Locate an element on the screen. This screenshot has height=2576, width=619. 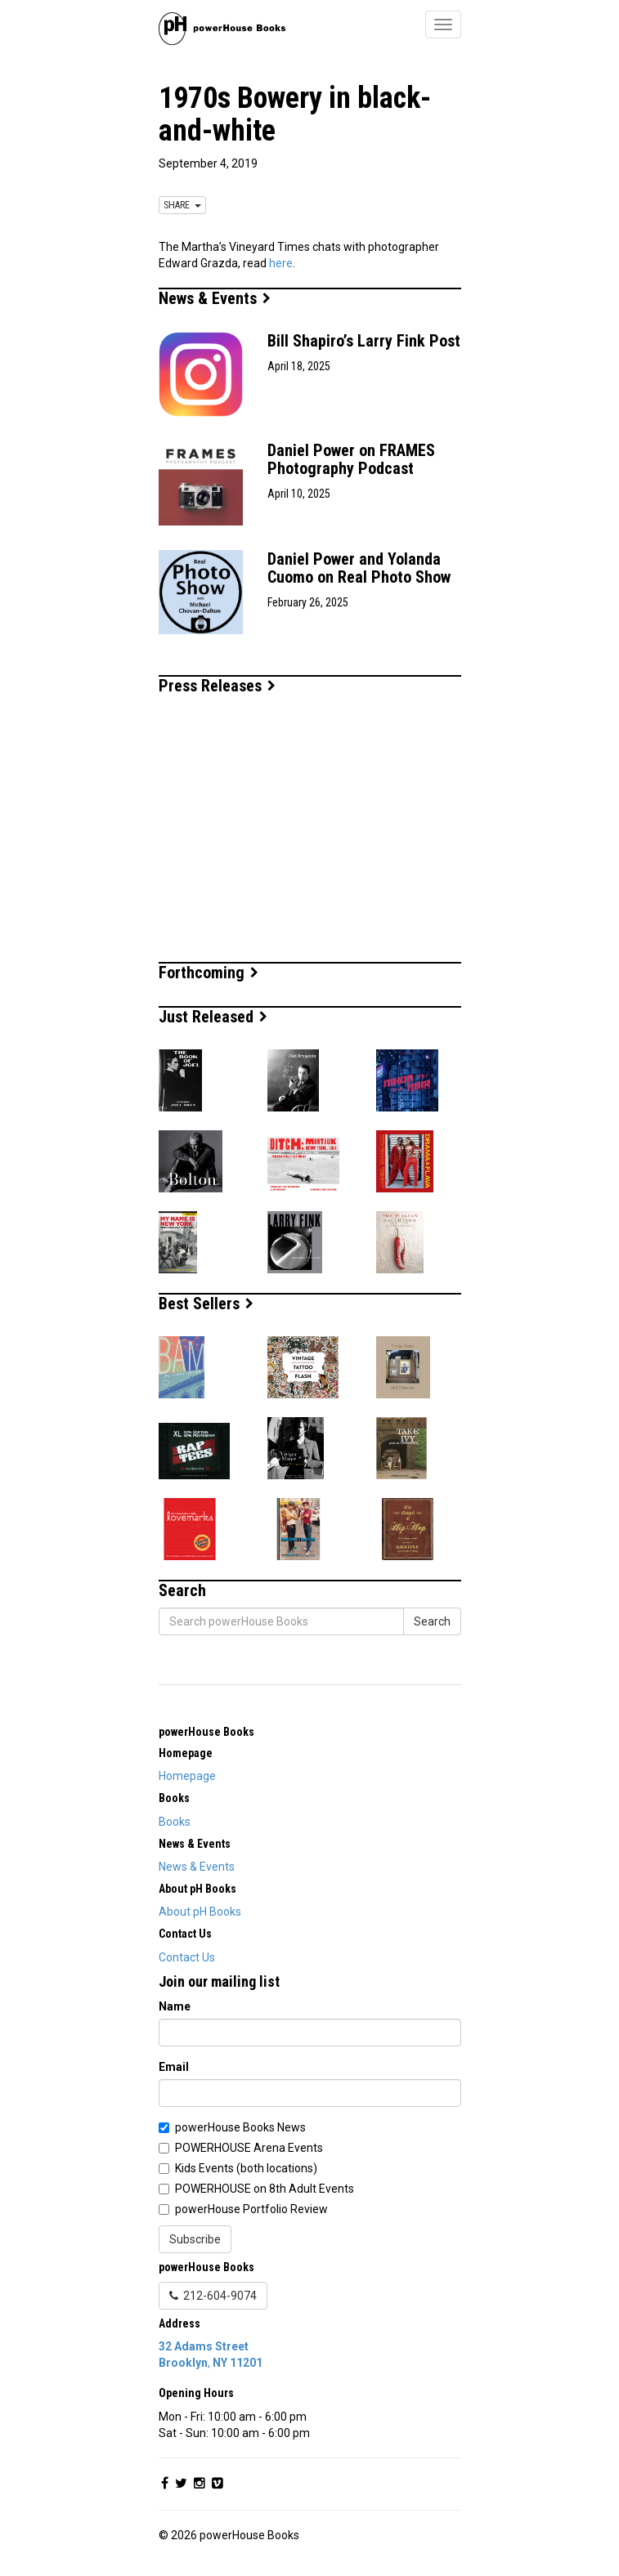
POWERHOUSE Arena Events is located at coordinates (249, 2147).